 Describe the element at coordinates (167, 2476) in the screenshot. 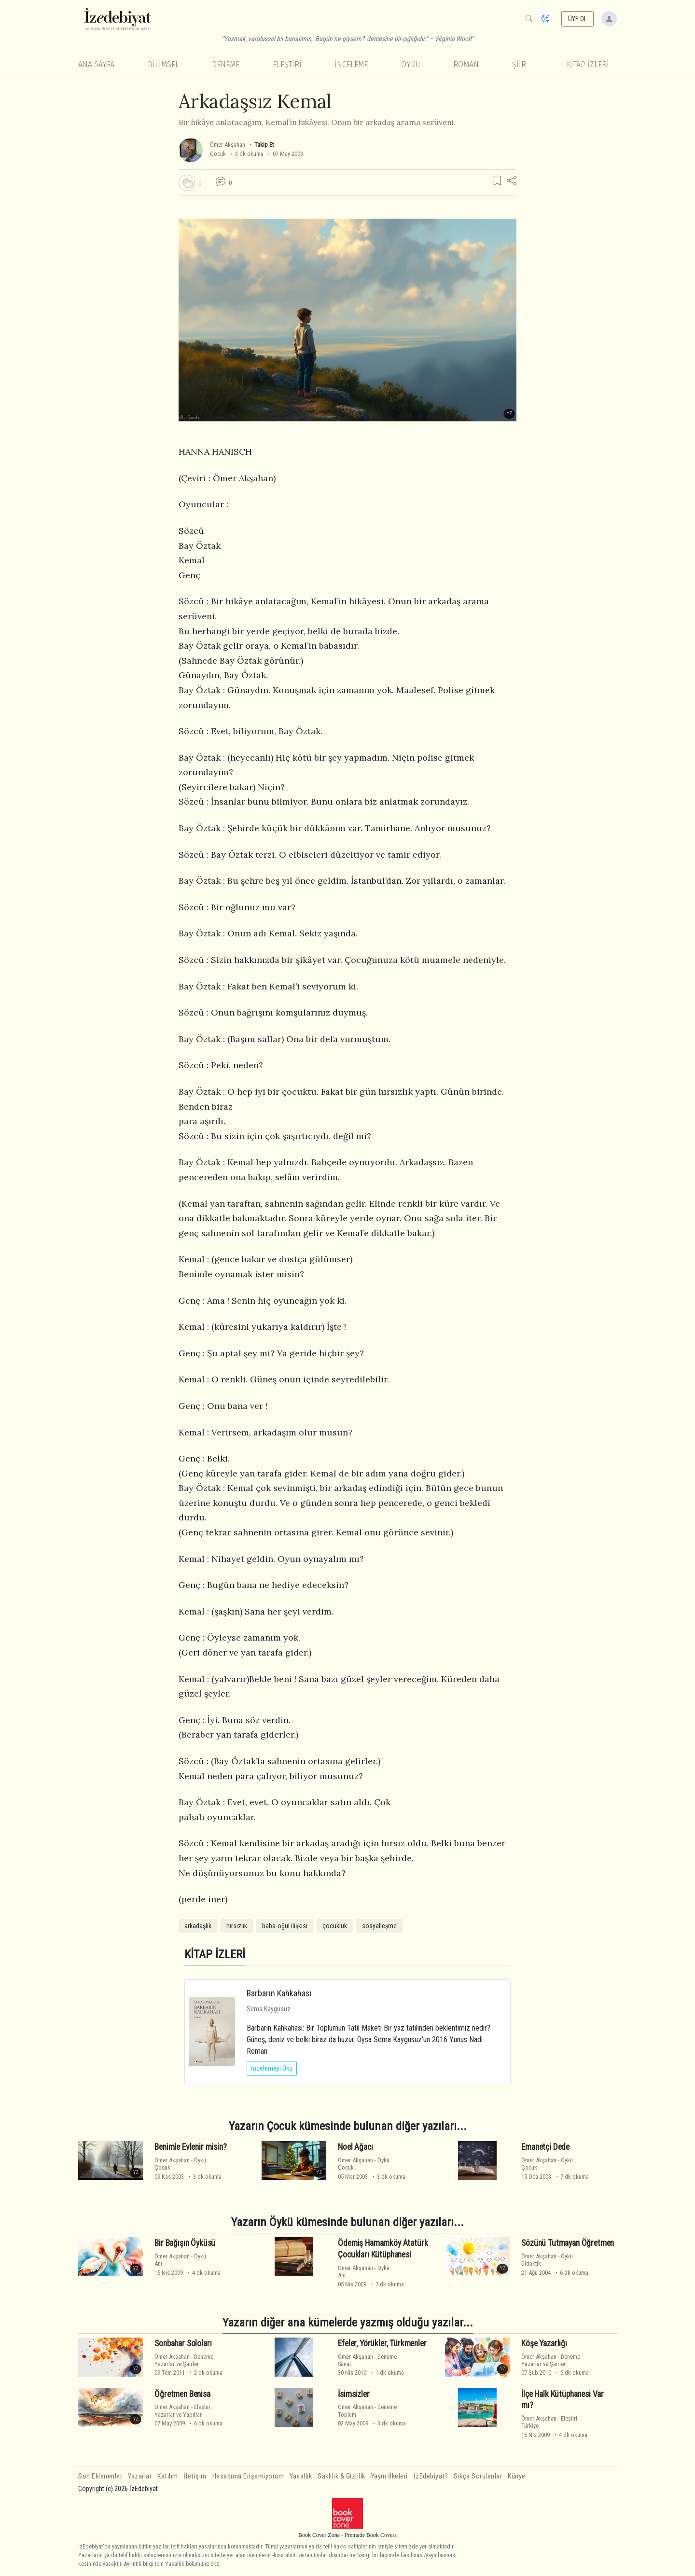

I see `Katılım` at that location.